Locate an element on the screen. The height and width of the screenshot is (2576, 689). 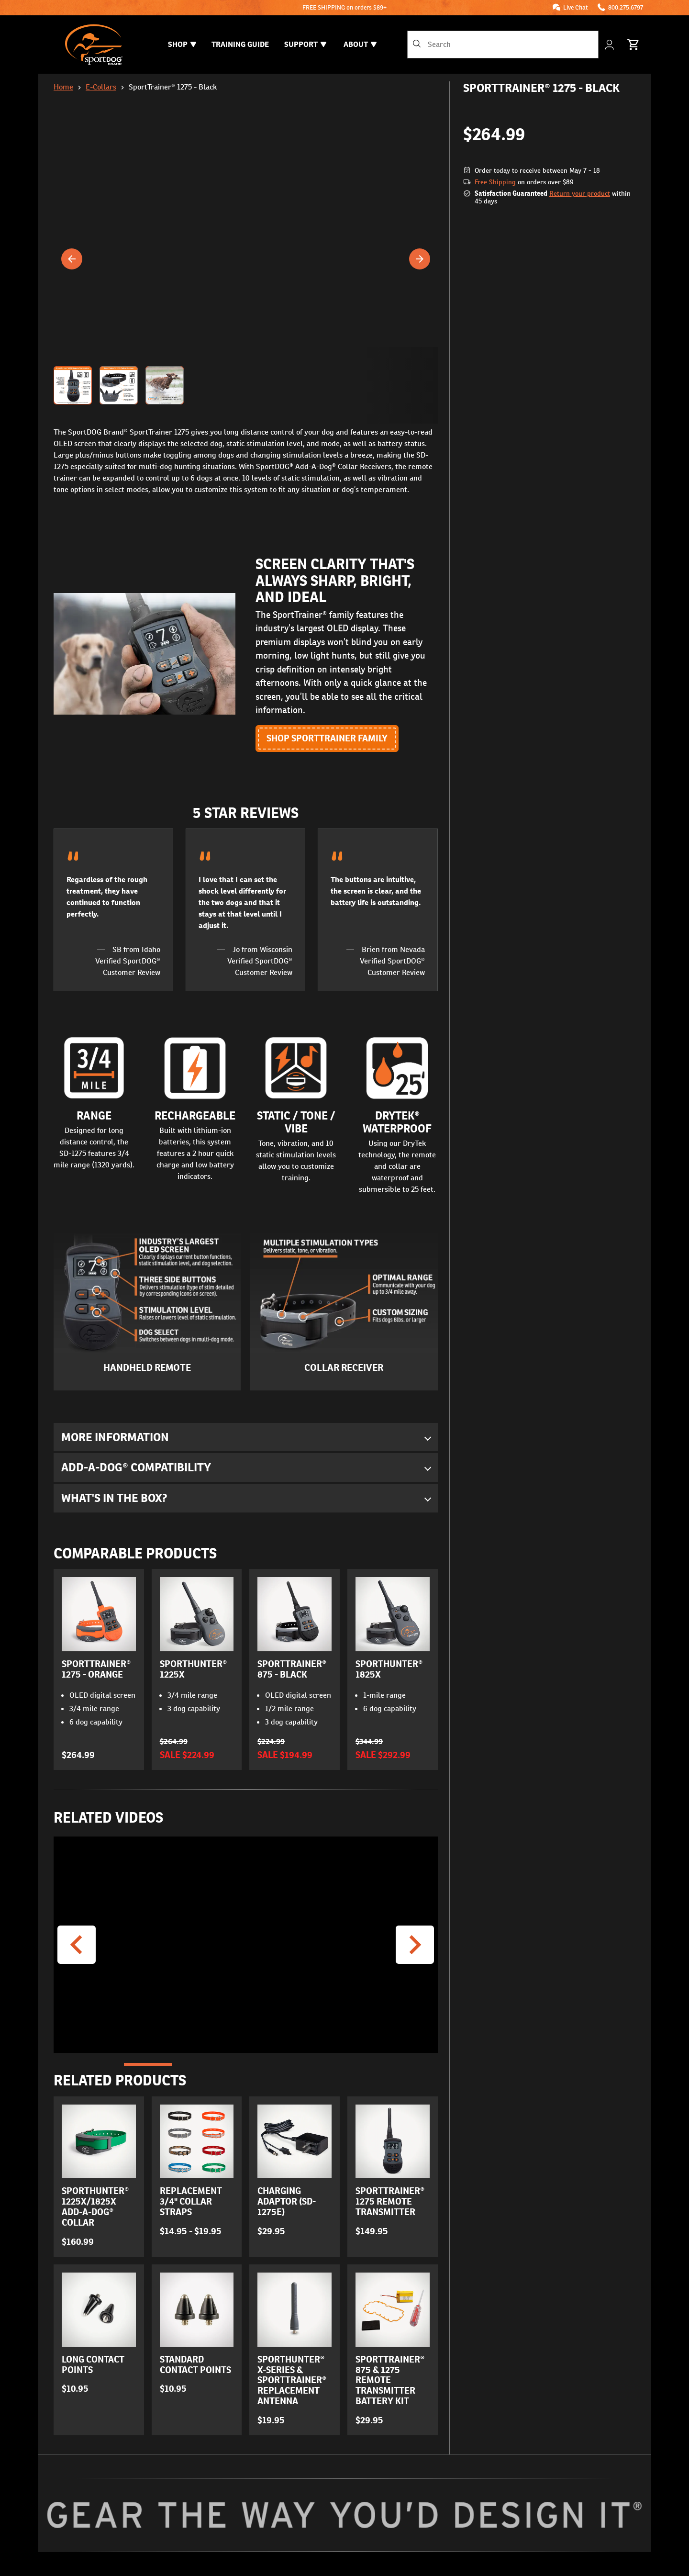
Live Chat is located at coordinates (575, 7).